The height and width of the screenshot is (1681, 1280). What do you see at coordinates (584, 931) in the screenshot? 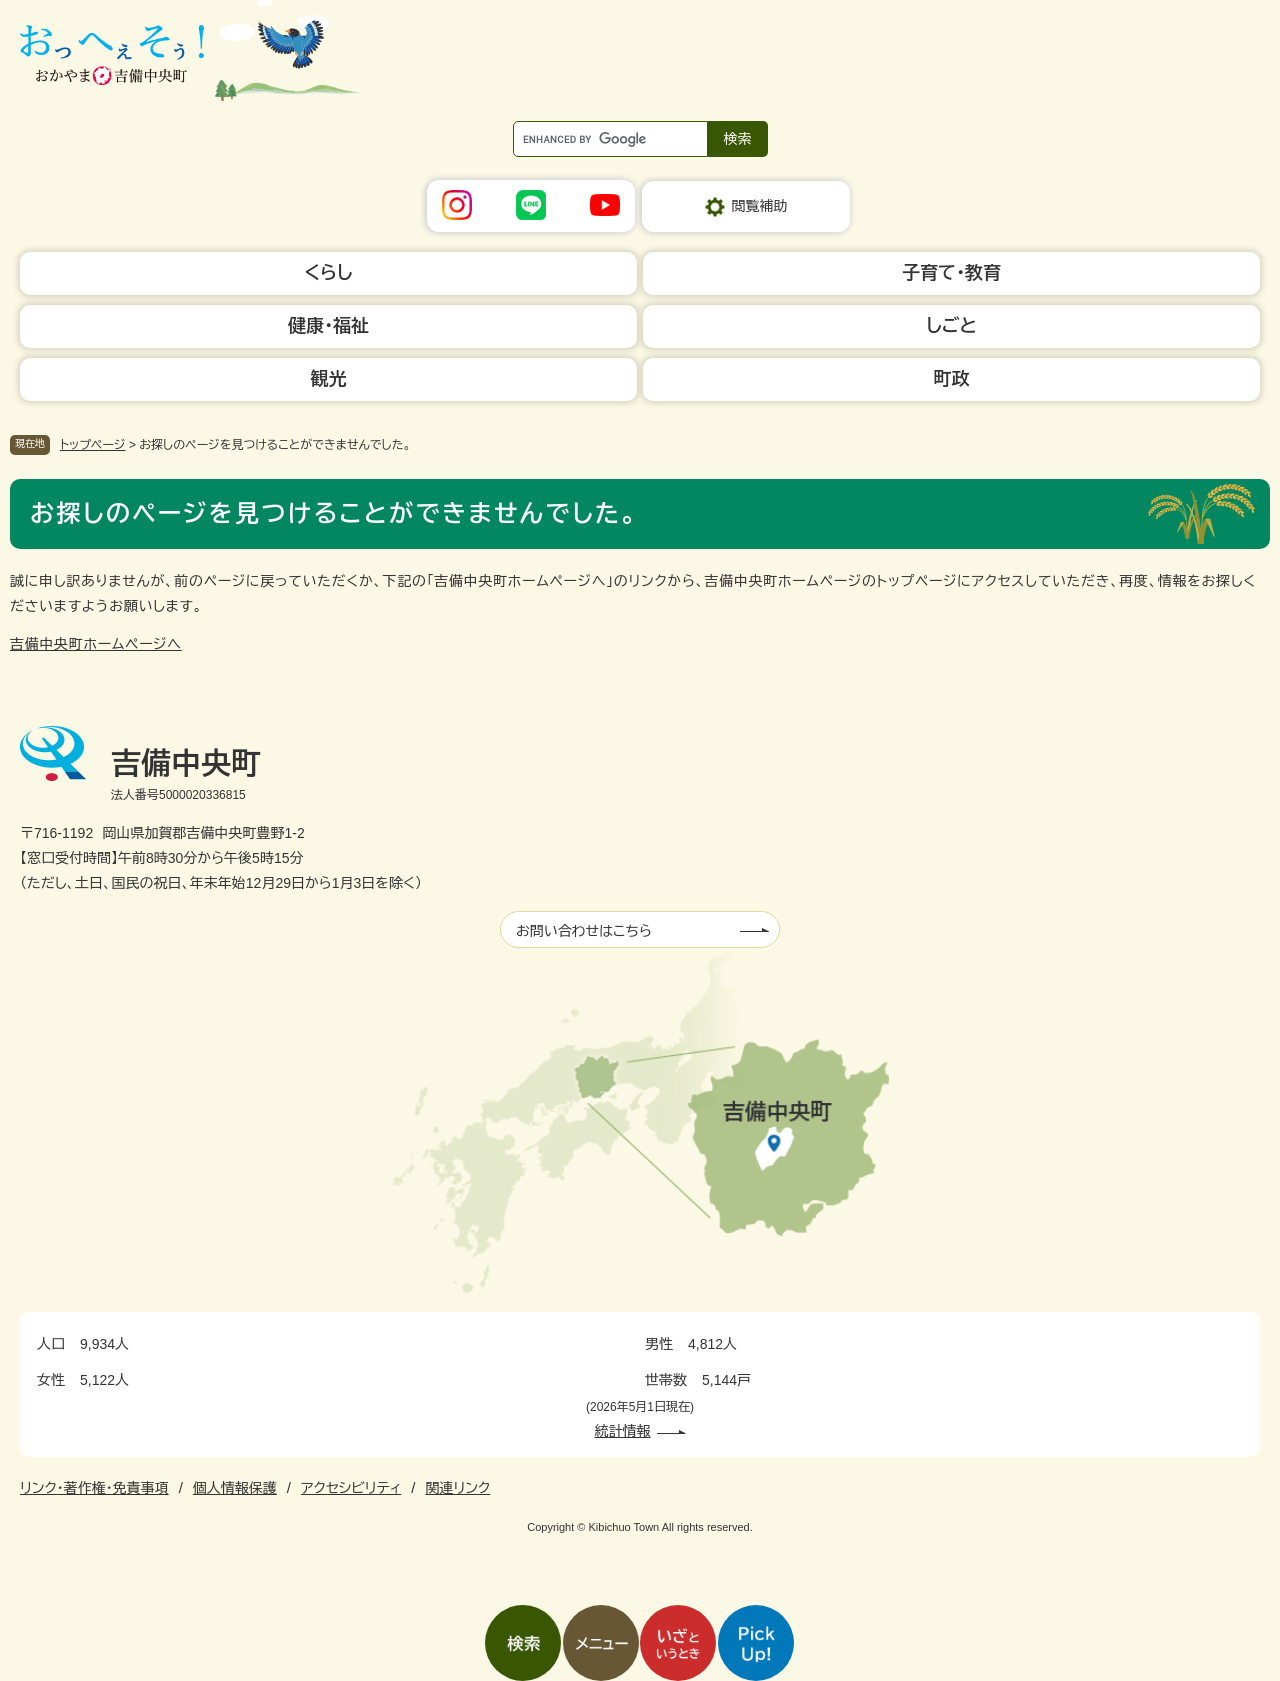
I see `お問い合わせはこちら` at bounding box center [584, 931].